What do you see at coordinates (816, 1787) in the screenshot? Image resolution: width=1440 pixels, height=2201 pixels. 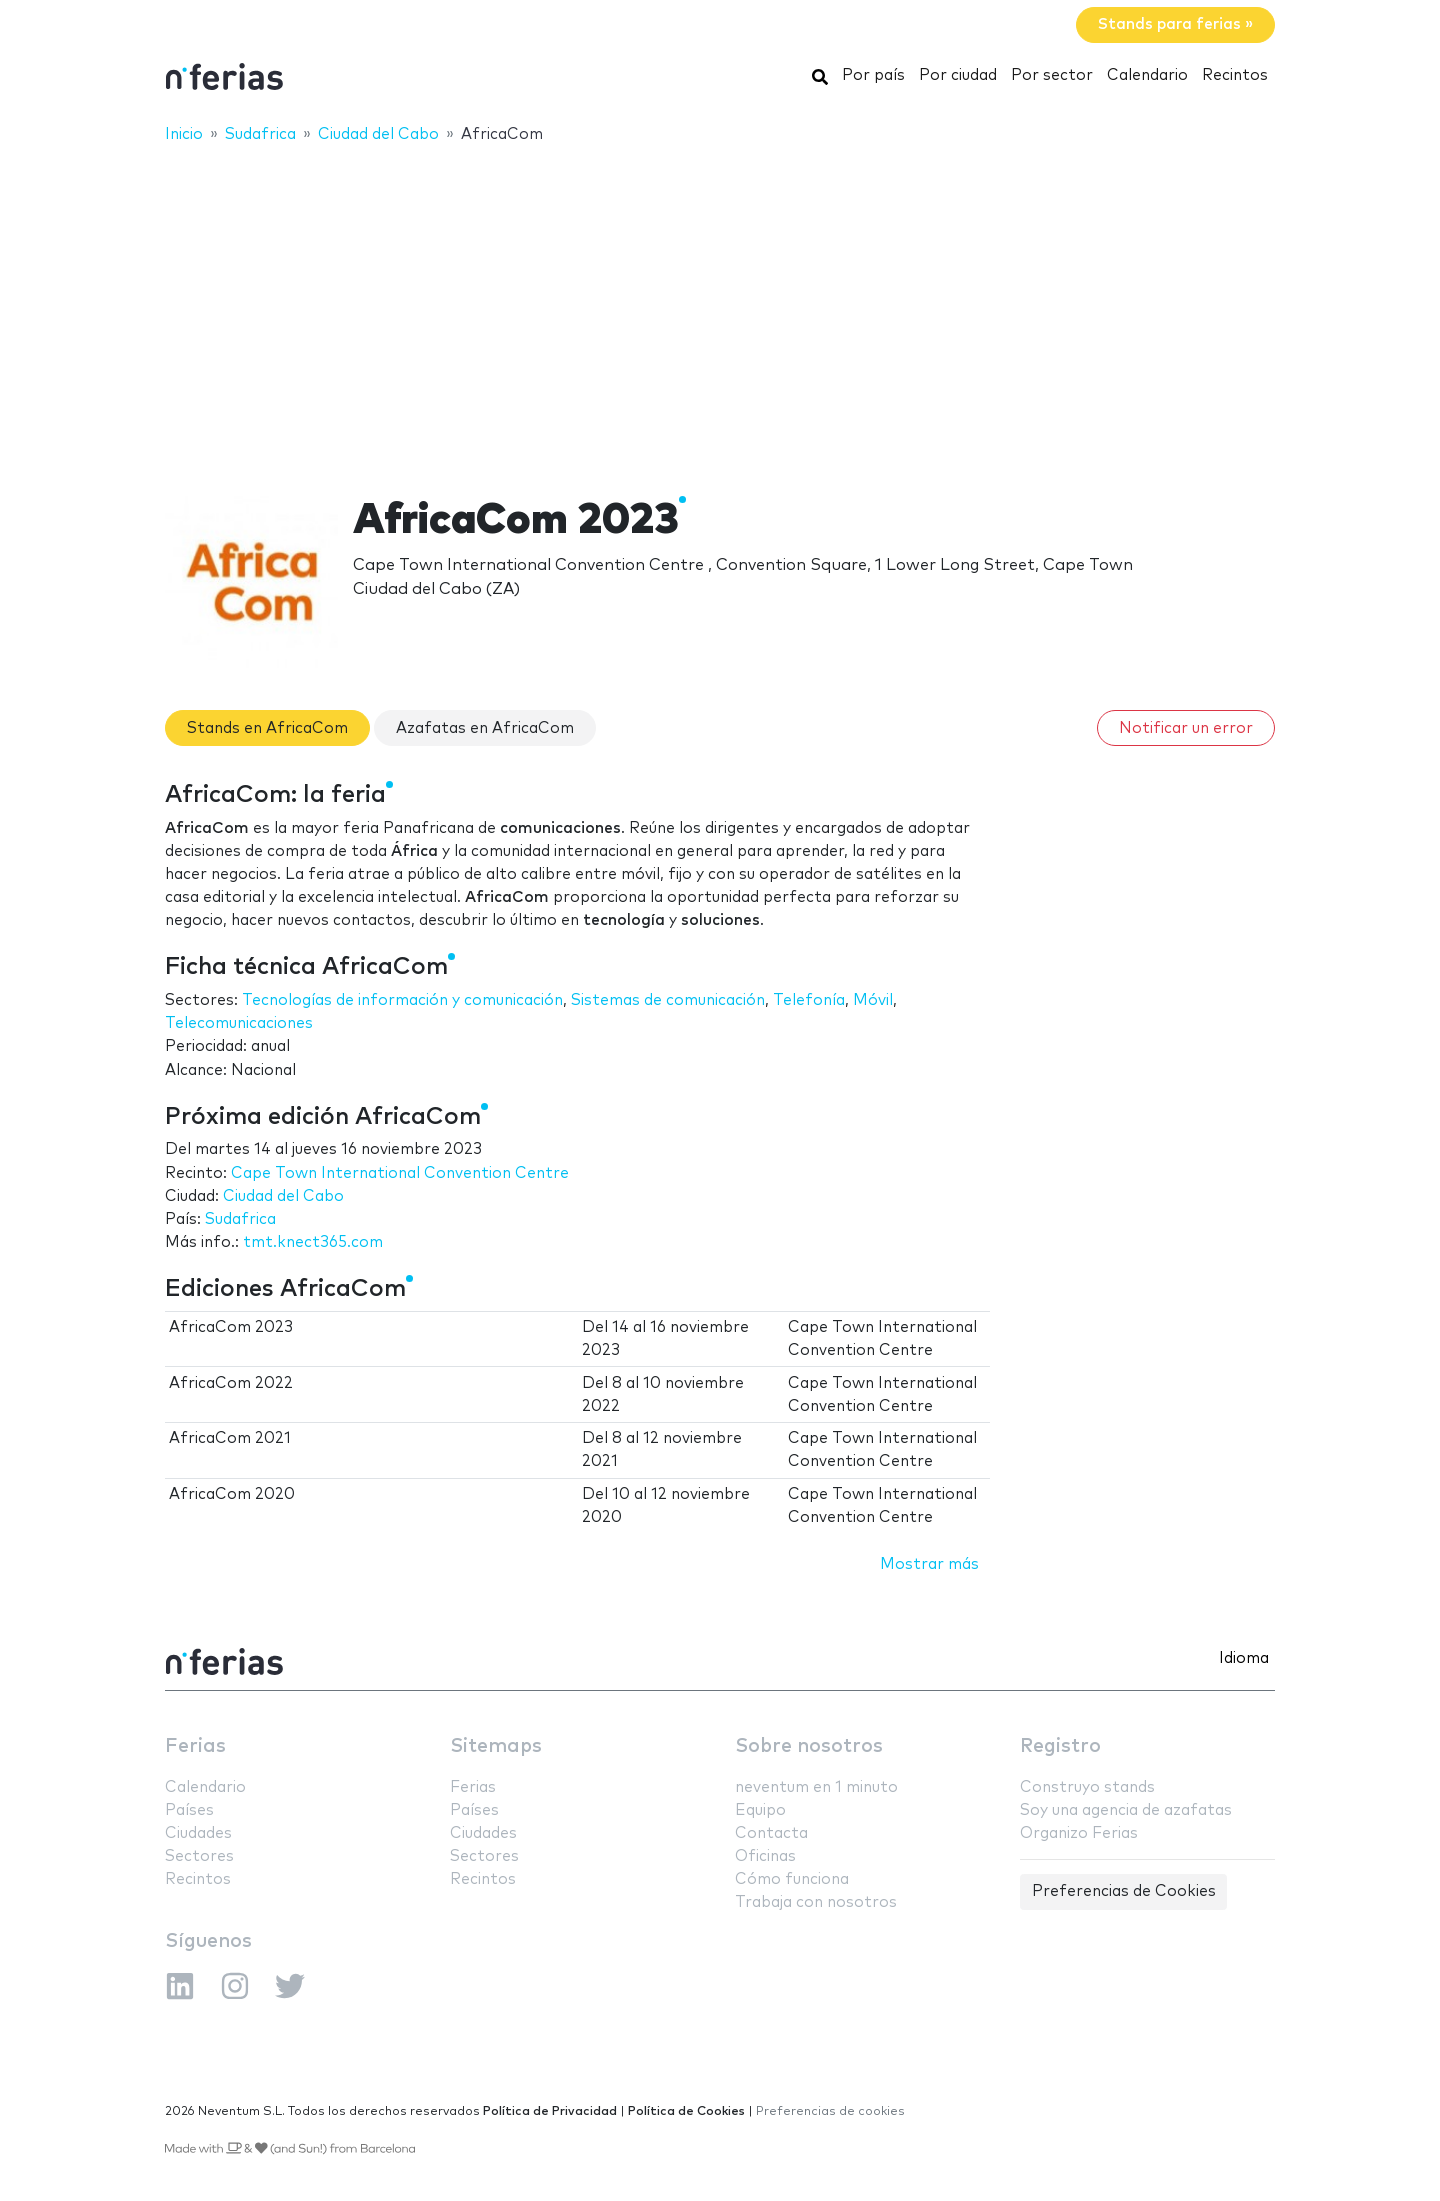 I see `neventum en 1 minuto` at bounding box center [816, 1787].